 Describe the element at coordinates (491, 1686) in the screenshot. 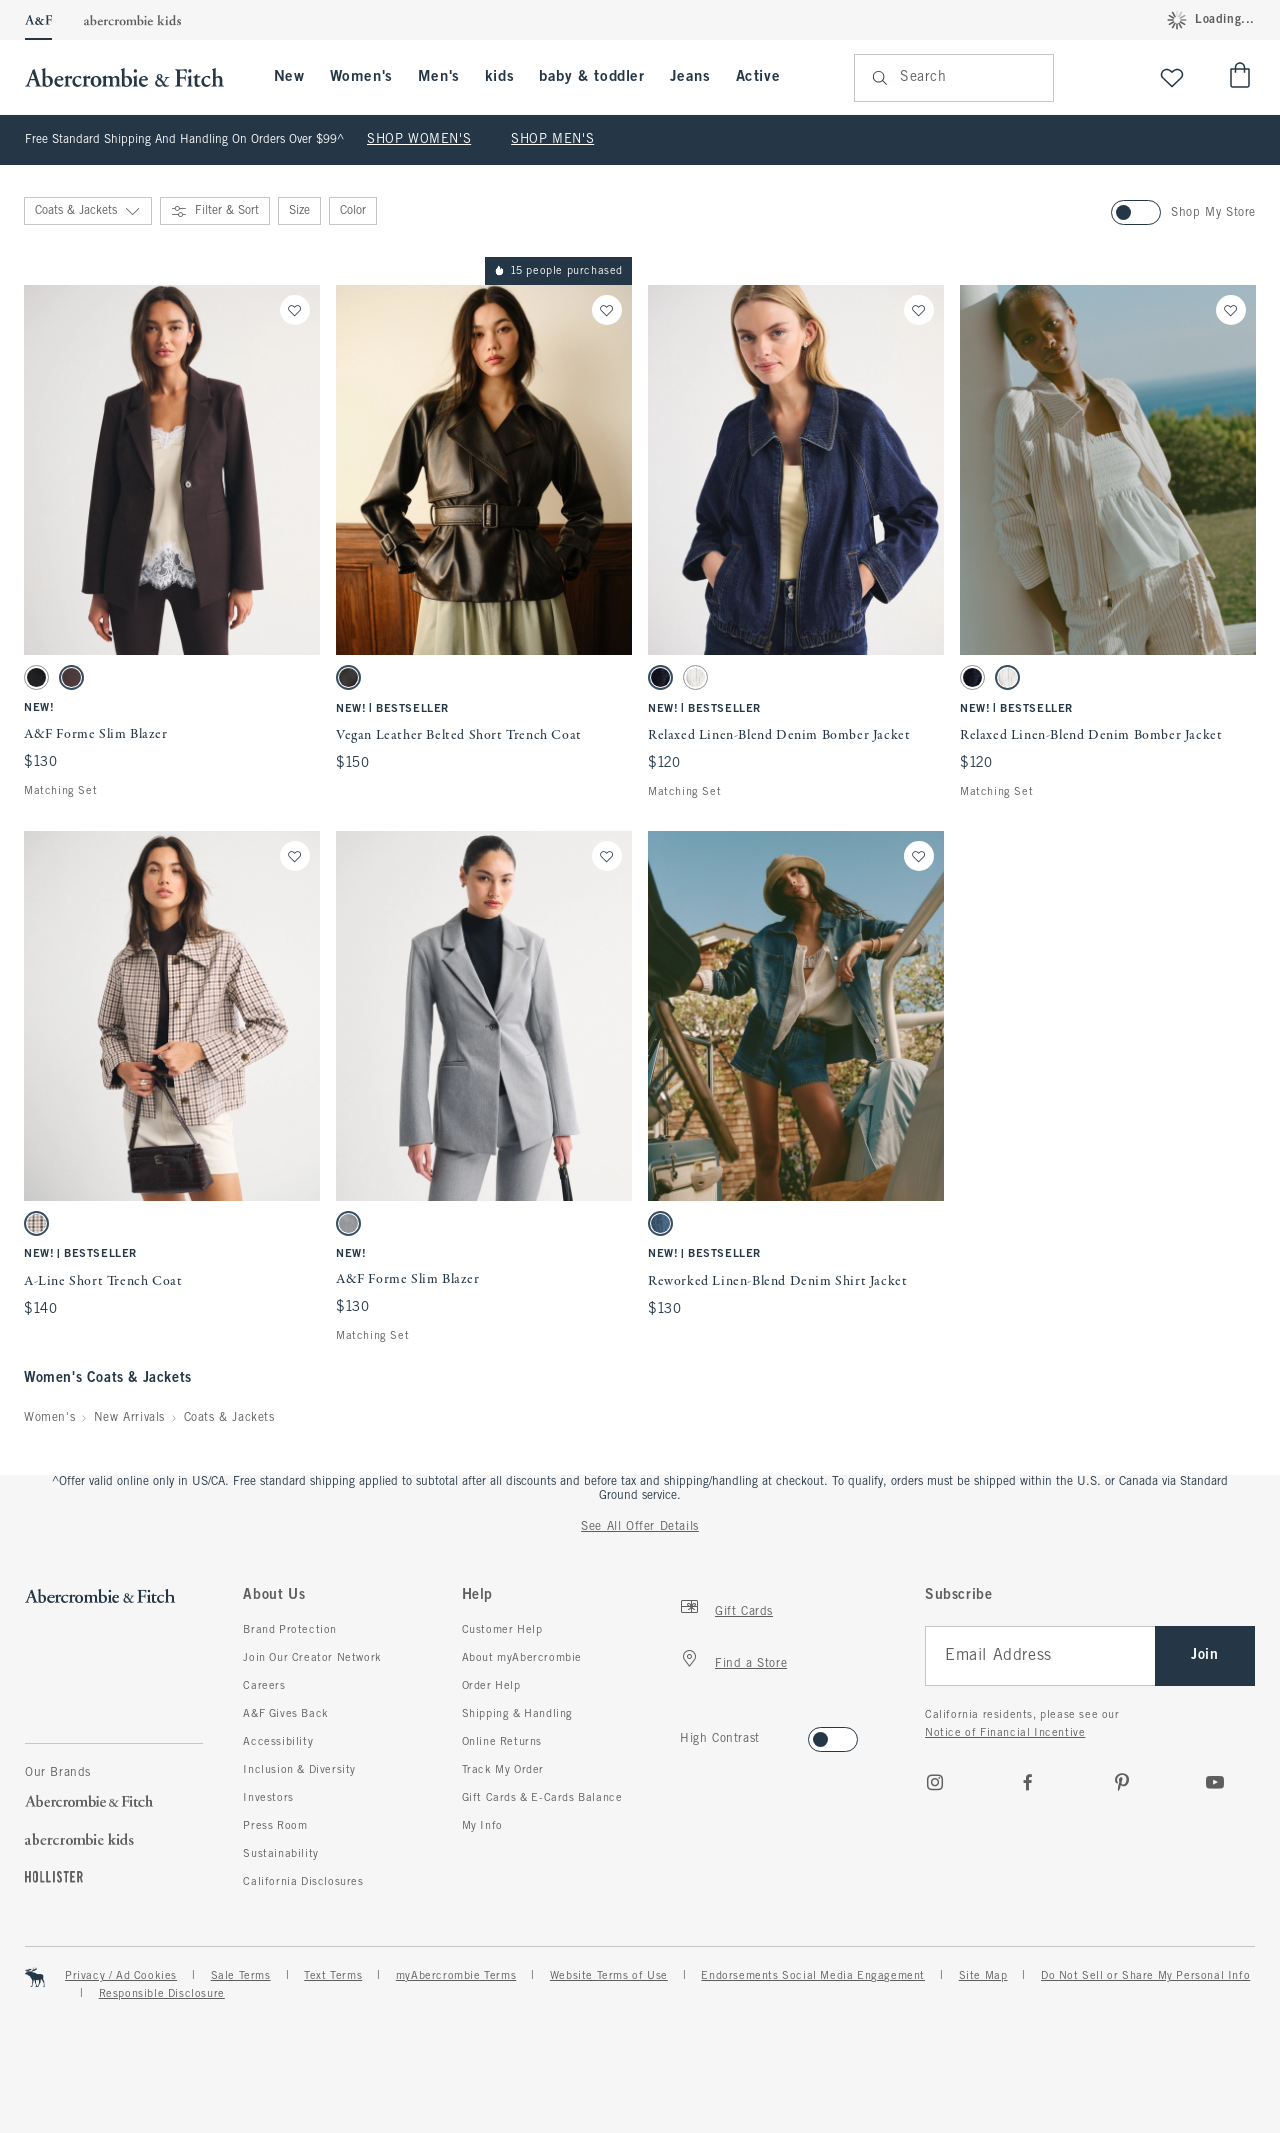

I see `Order Help` at that location.